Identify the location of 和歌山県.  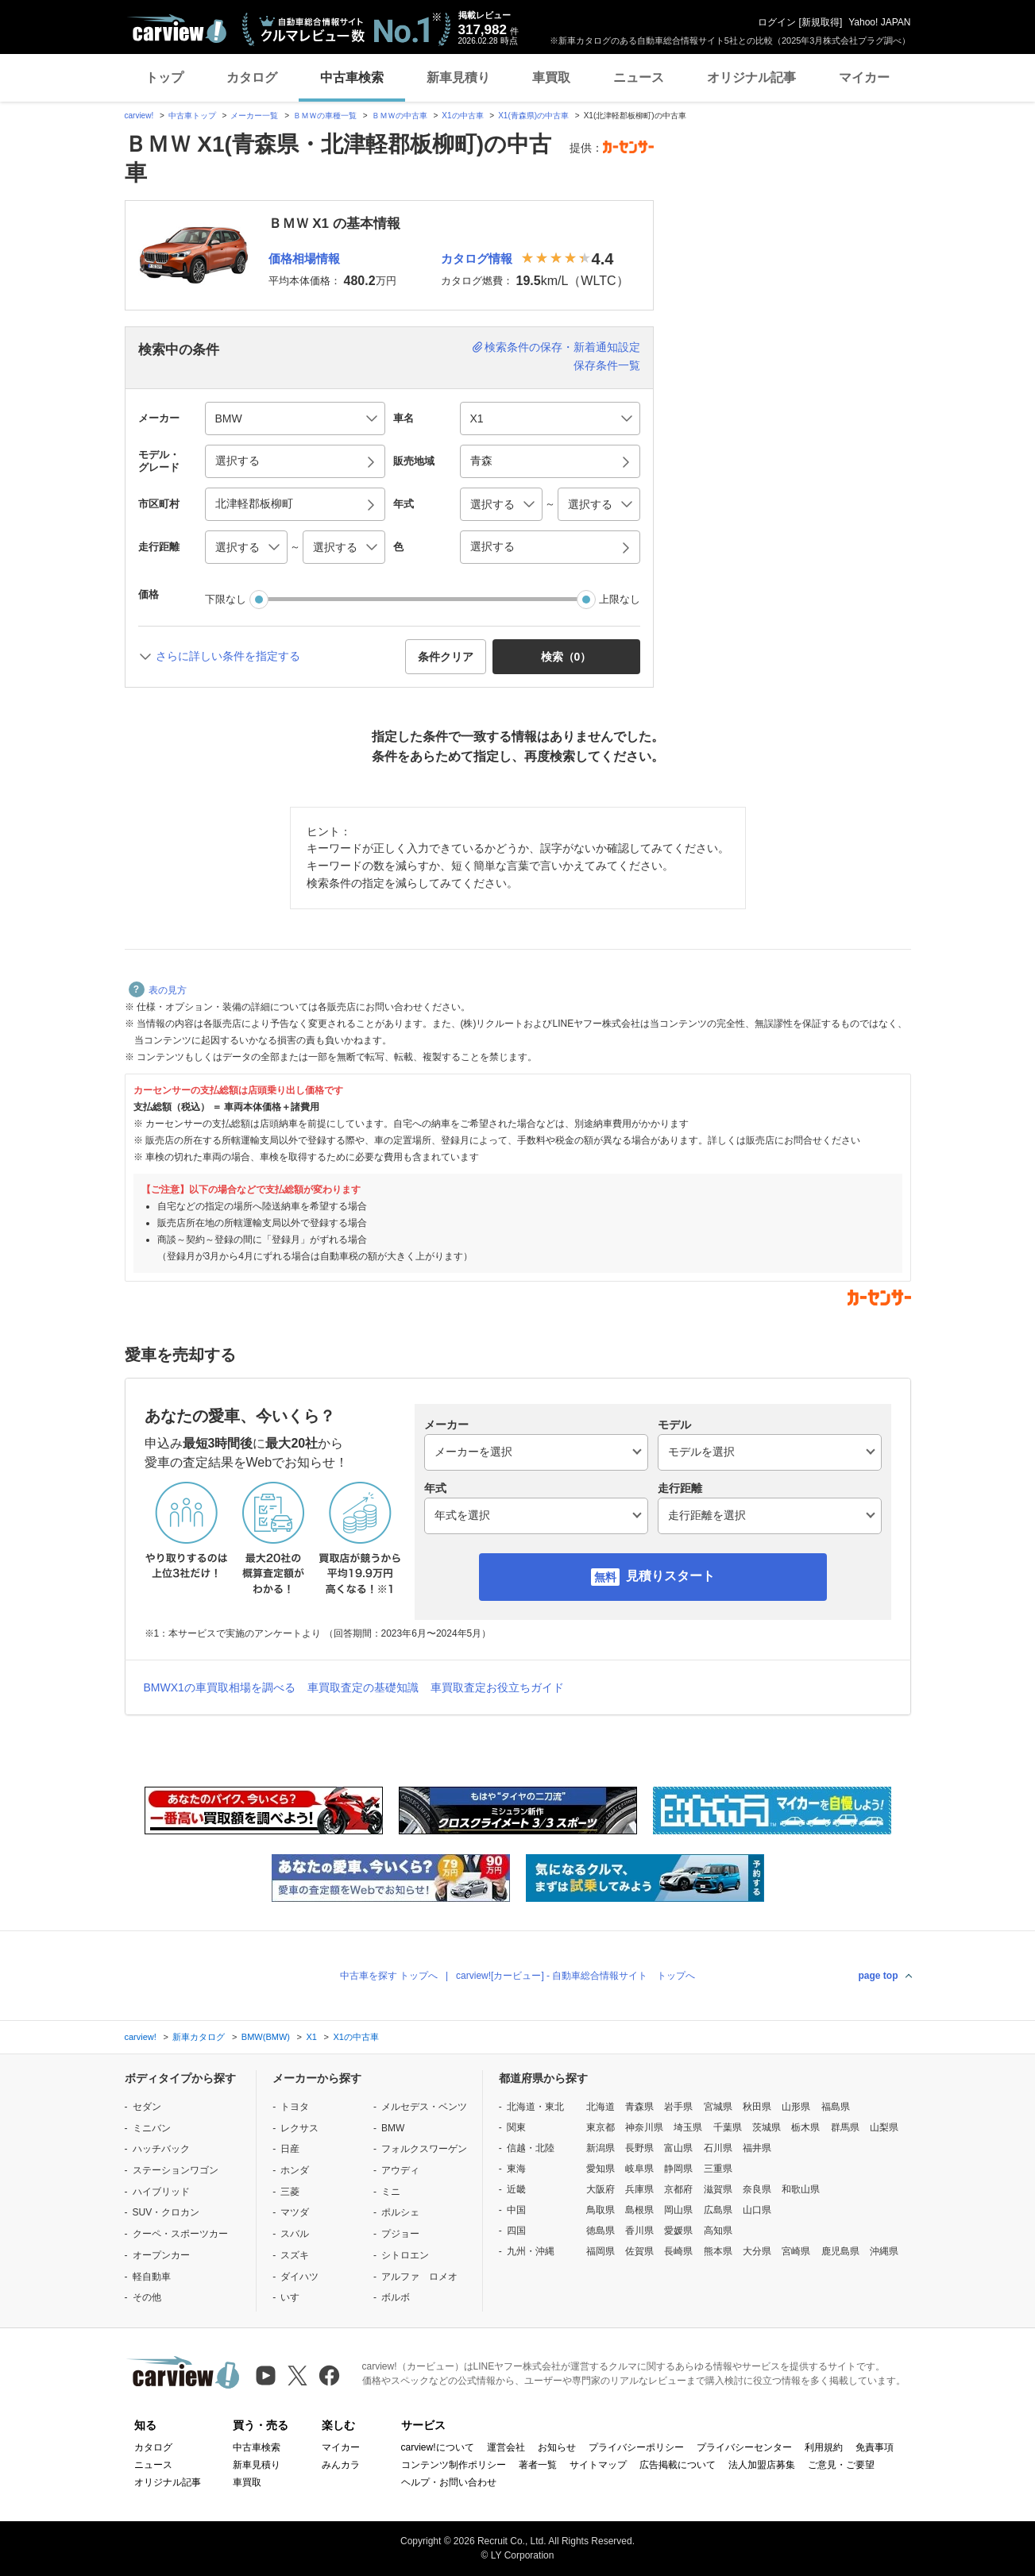
(801, 2189).